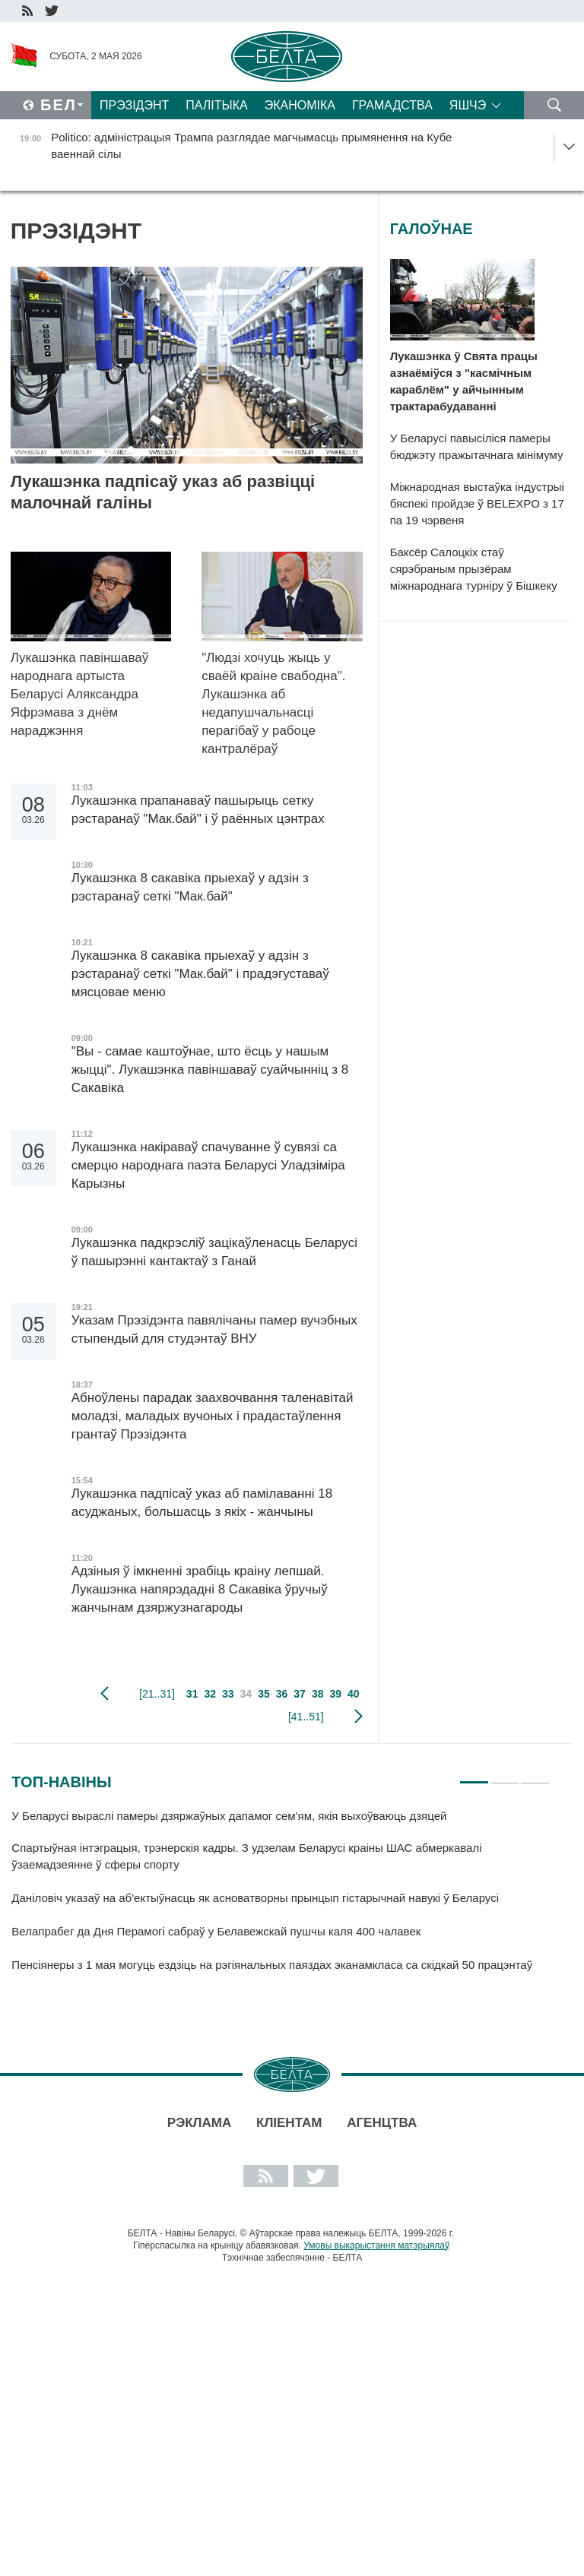 The image size is (584, 2576). What do you see at coordinates (202, 1502) in the screenshot?
I see `Лукашэнка падпісаў указ аб памілаванні 18 асуджаных, большасць з якіх - жанчыны` at bounding box center [202, 1502].